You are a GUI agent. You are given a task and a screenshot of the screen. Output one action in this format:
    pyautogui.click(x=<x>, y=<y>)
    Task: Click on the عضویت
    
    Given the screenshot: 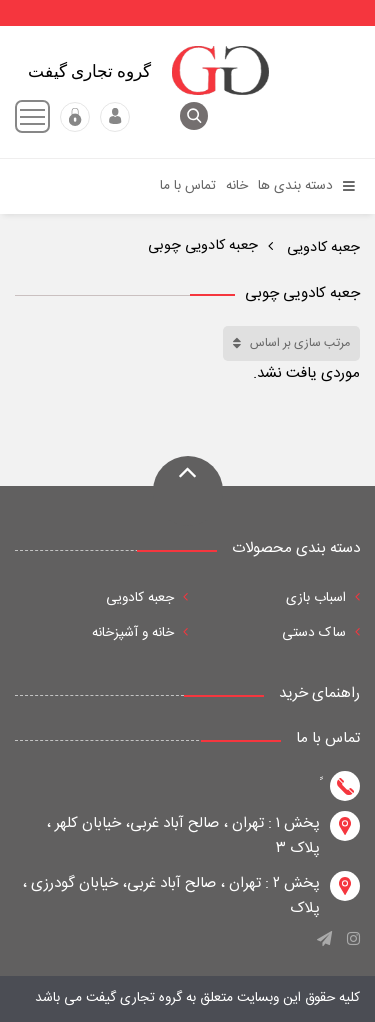 What is the action you would take?
    pyautogui.click(x=75, y=117)
    